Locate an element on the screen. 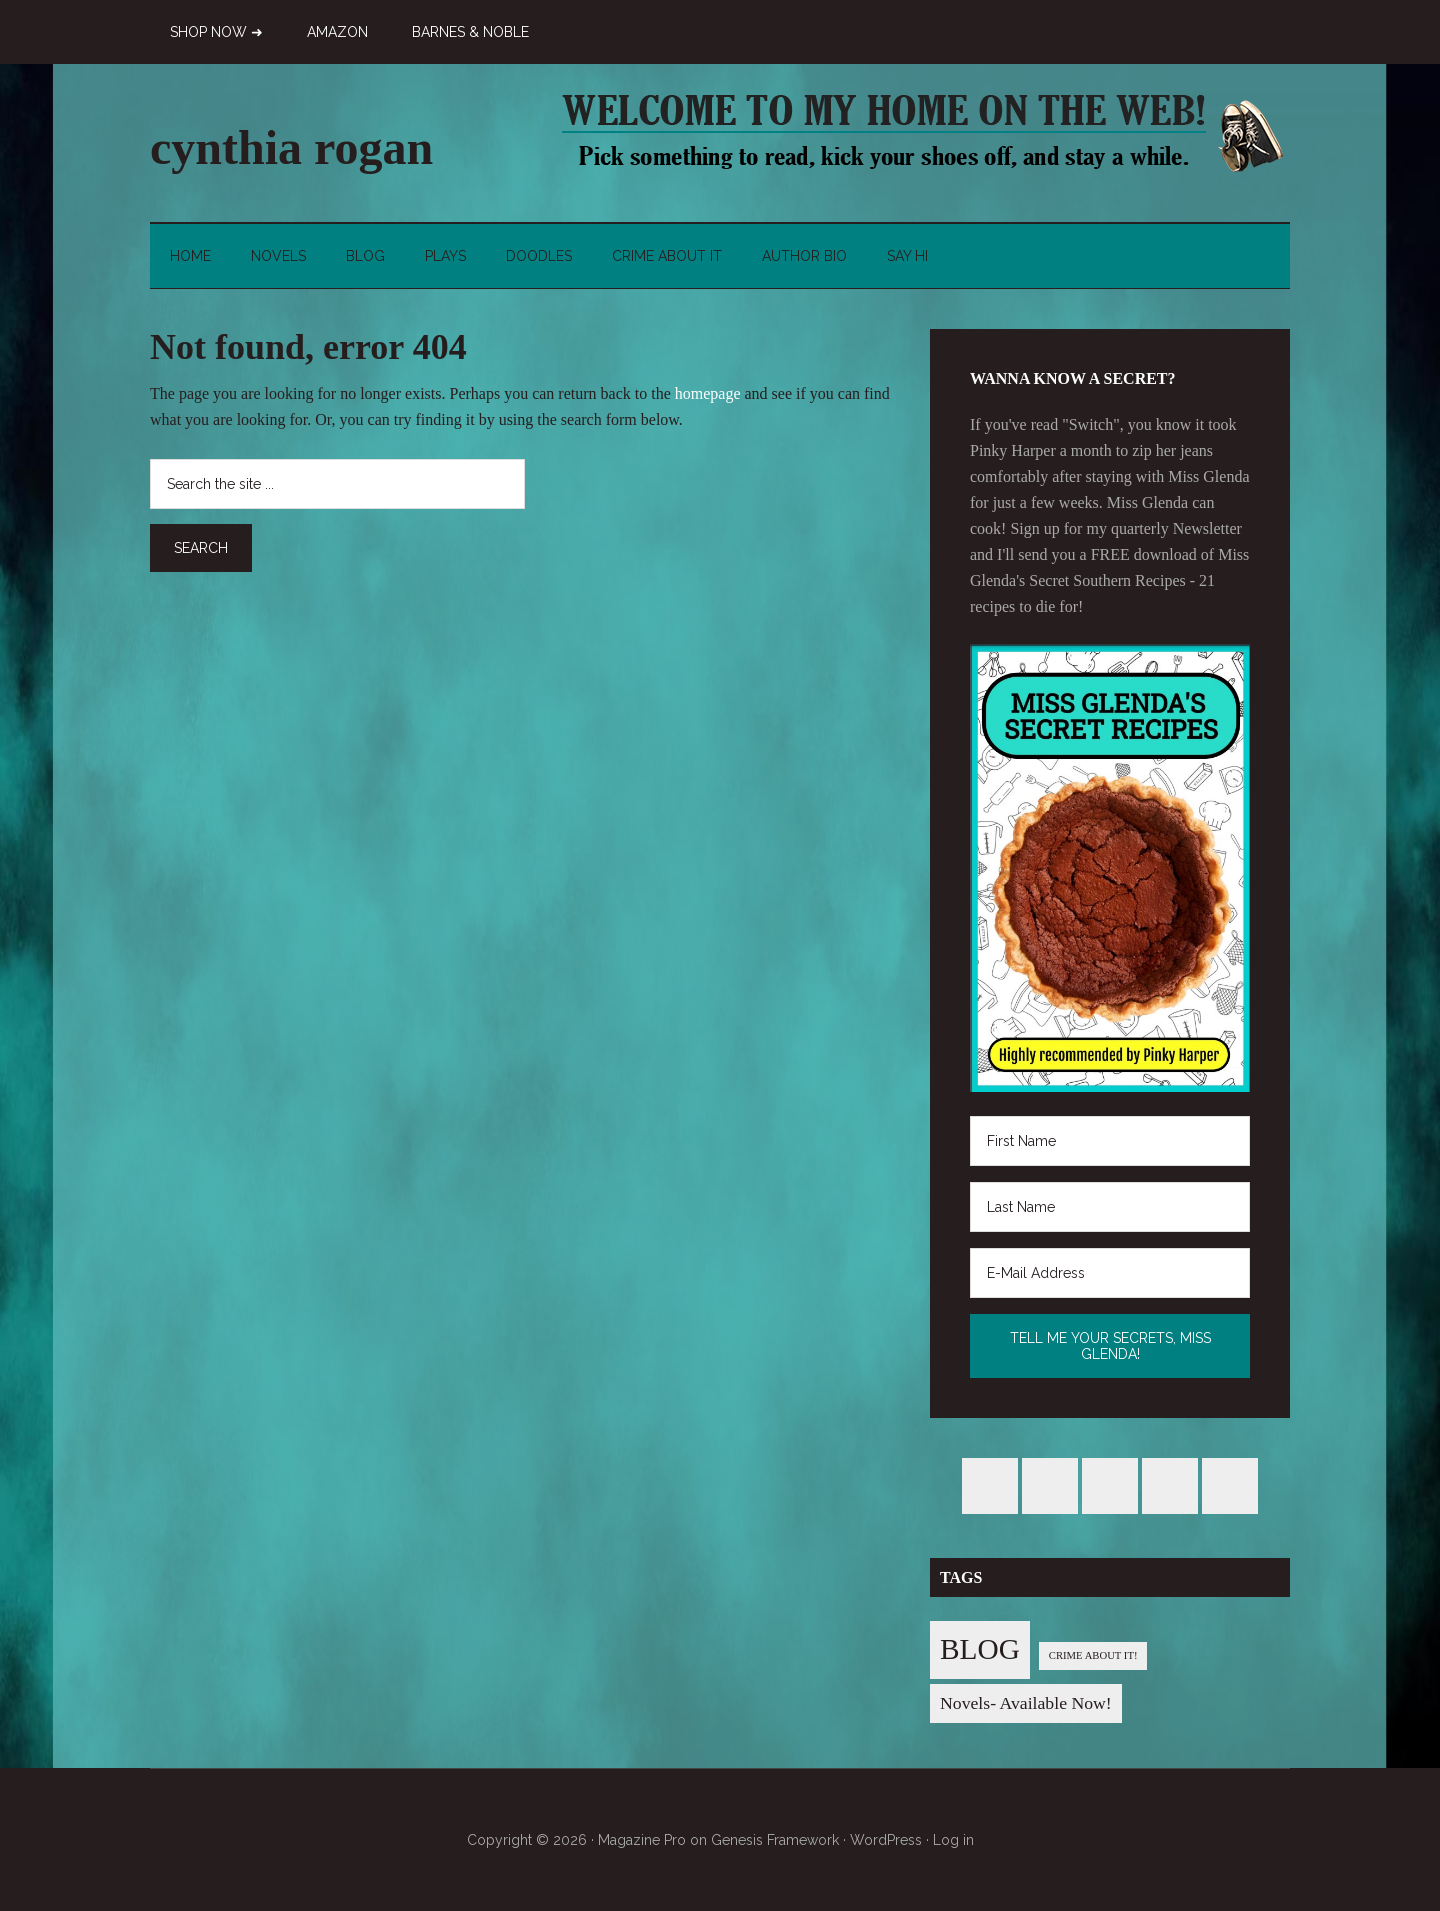 The height and width of the screenshot is (1911, 1440). Log in is located at coordinates (953, 1840).